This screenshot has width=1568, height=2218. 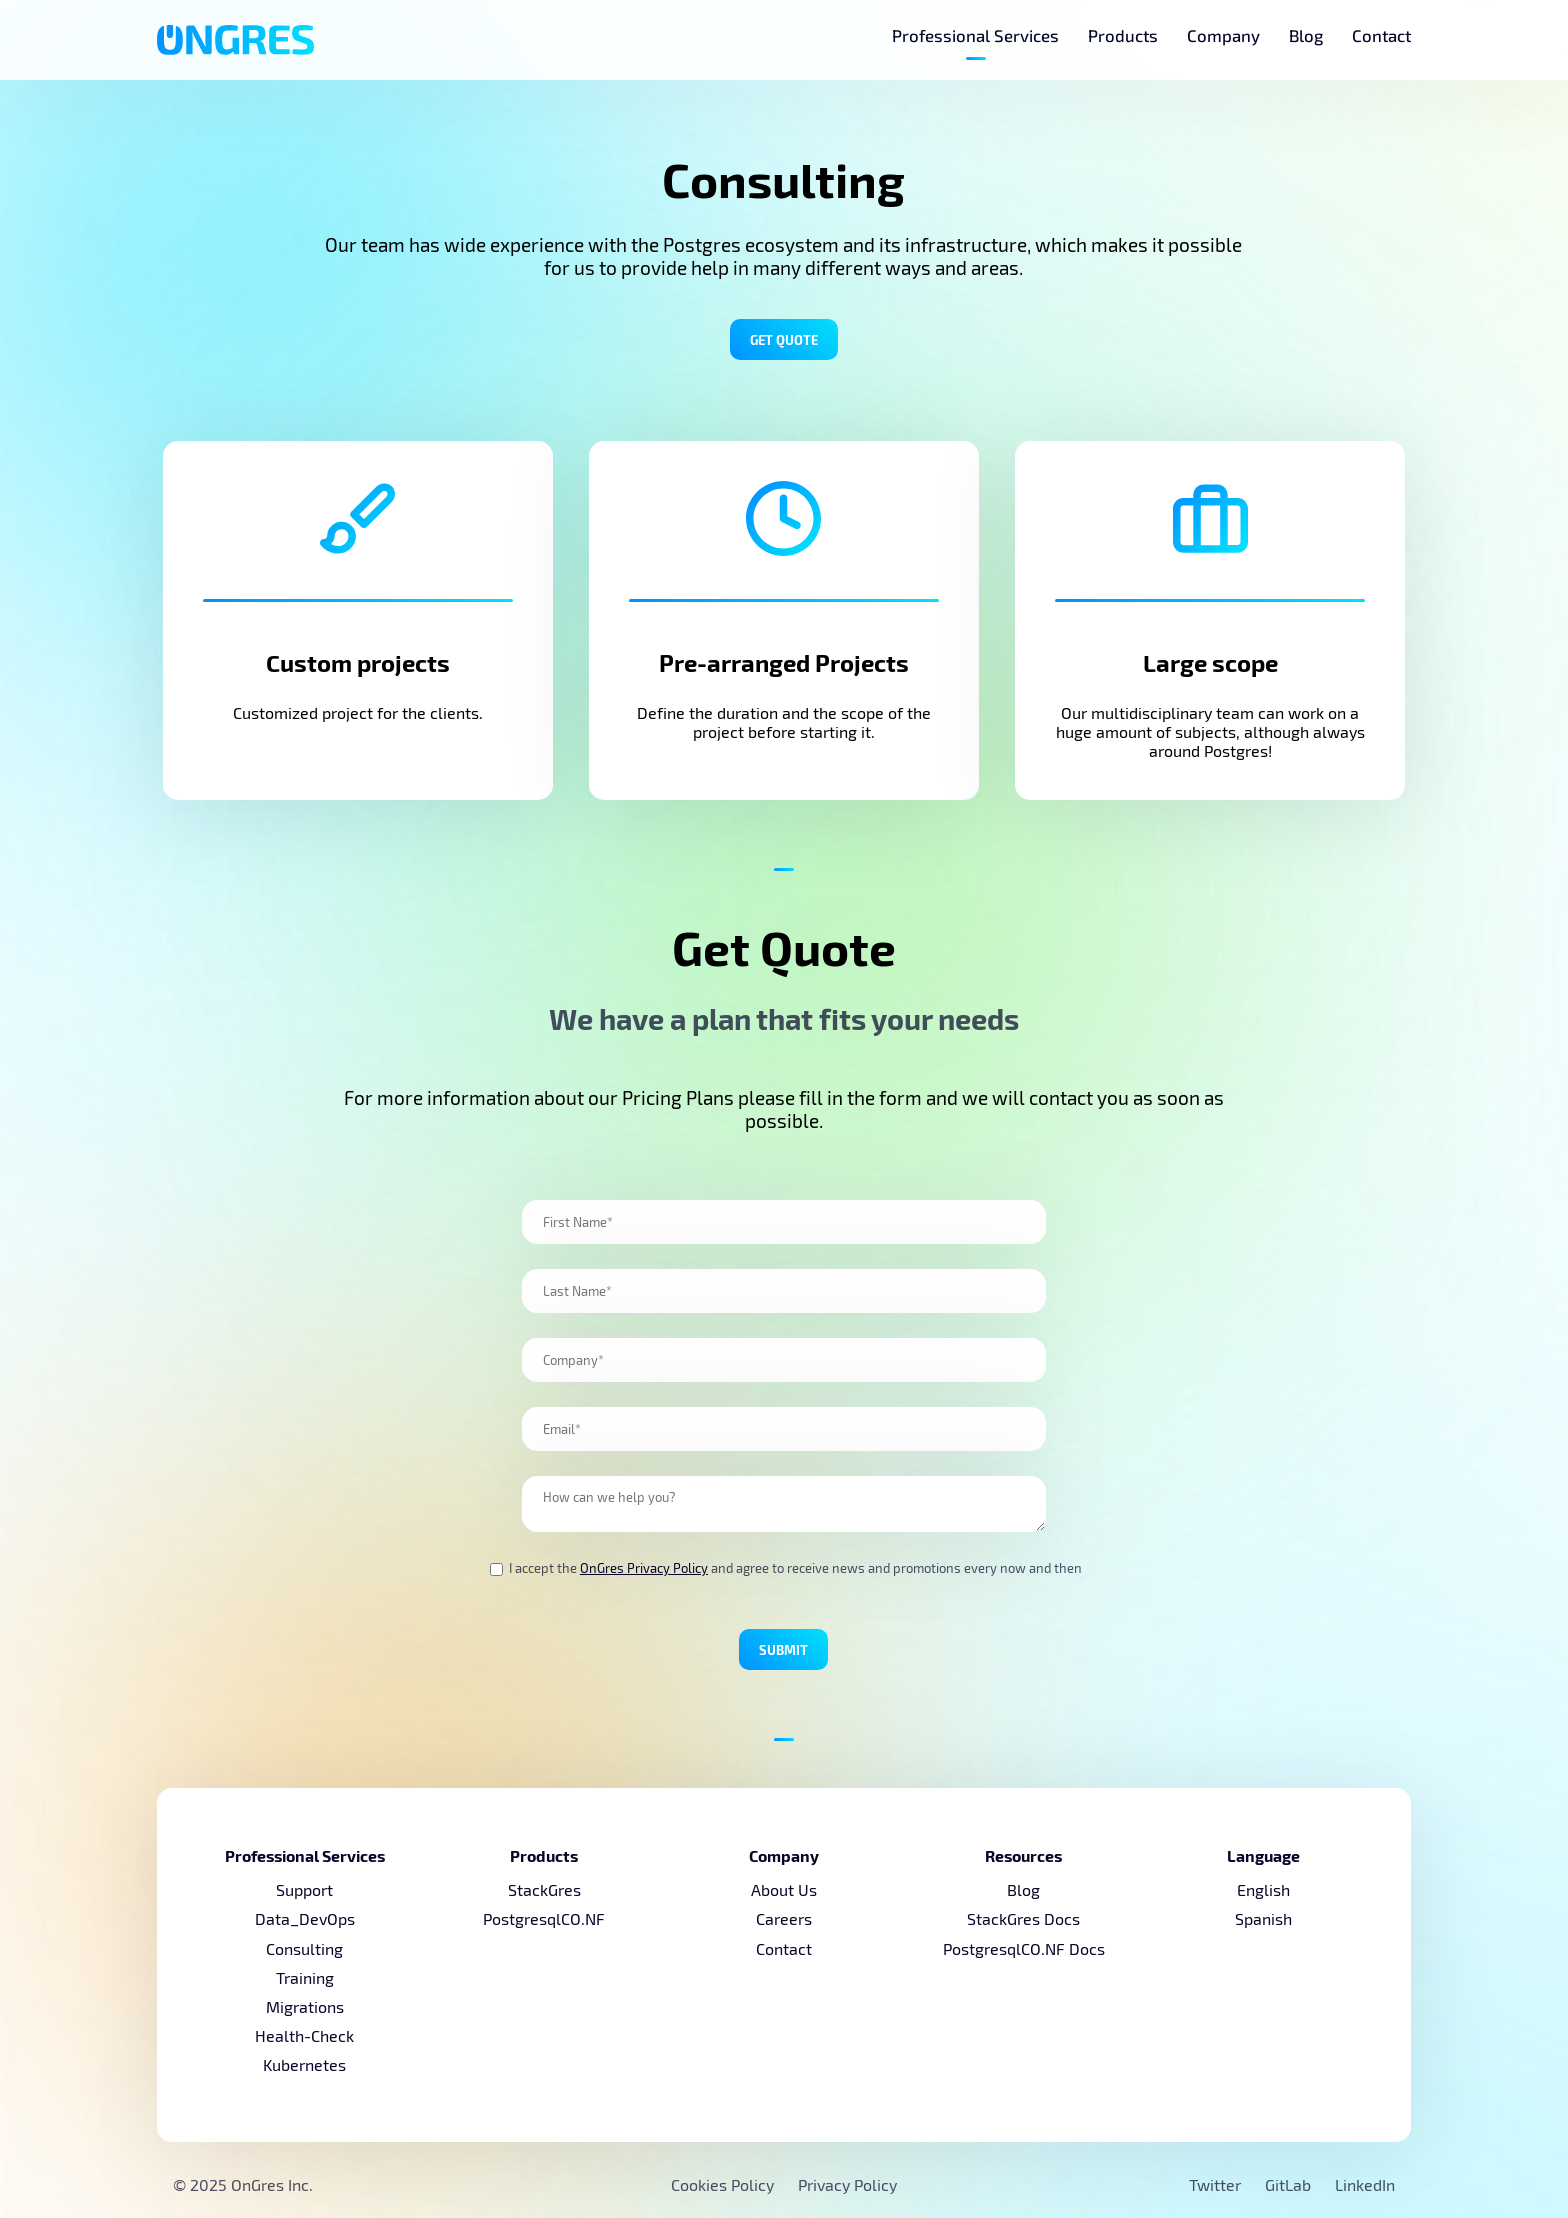 What do you see at coordinates (1263, 1889) in the screenshot?
I see `English` at bounding box center [1263, 1889].